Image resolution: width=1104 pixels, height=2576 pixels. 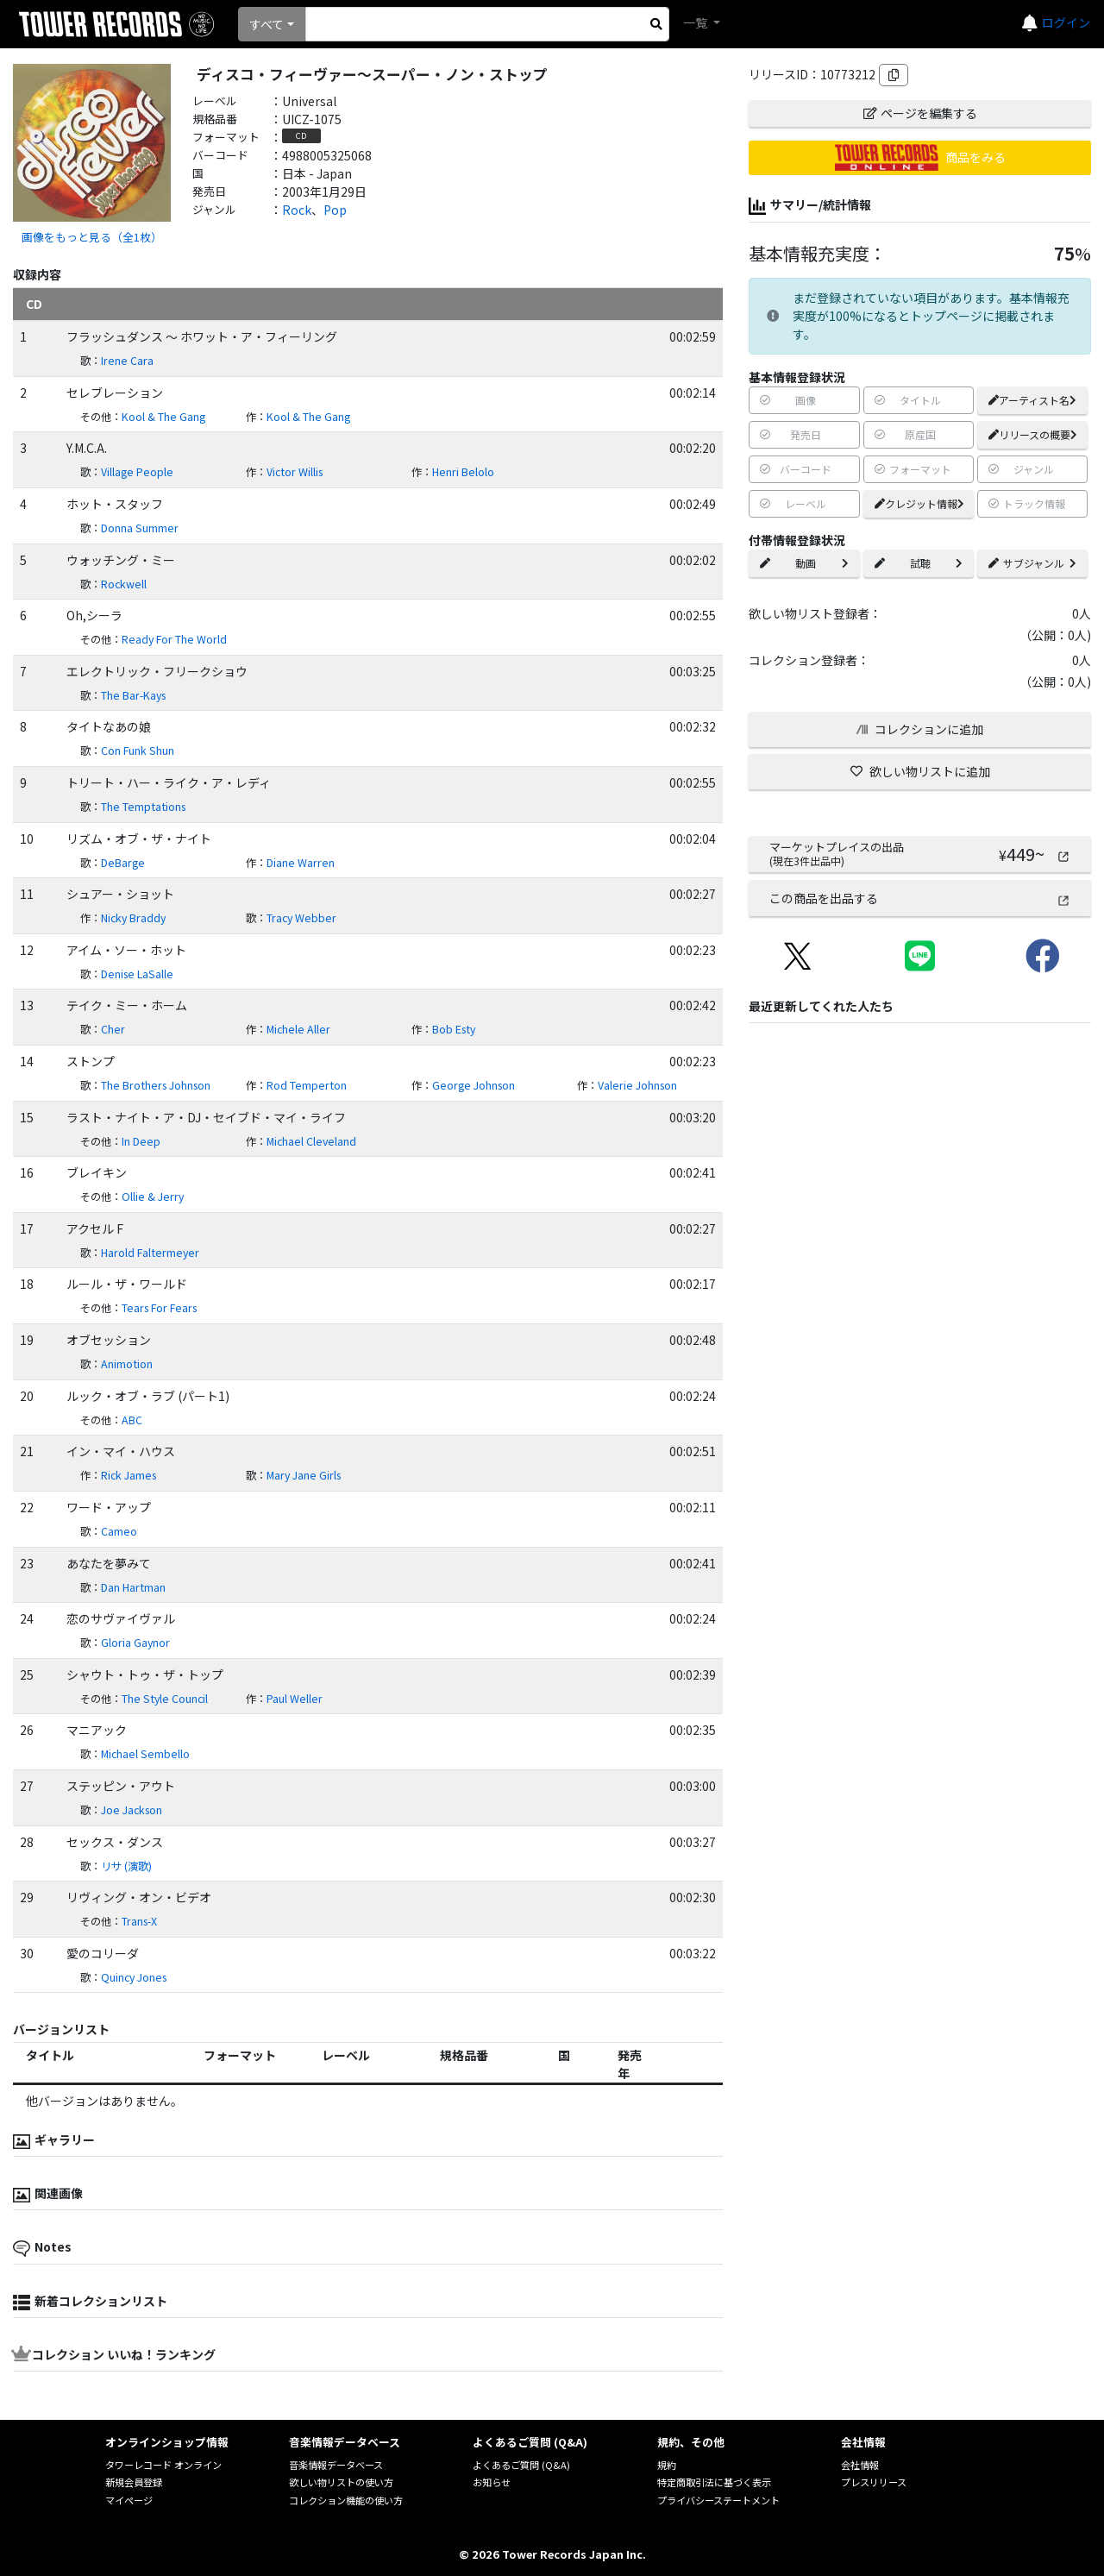 I want to click on Irene Cara, so click(x=127, y=360).